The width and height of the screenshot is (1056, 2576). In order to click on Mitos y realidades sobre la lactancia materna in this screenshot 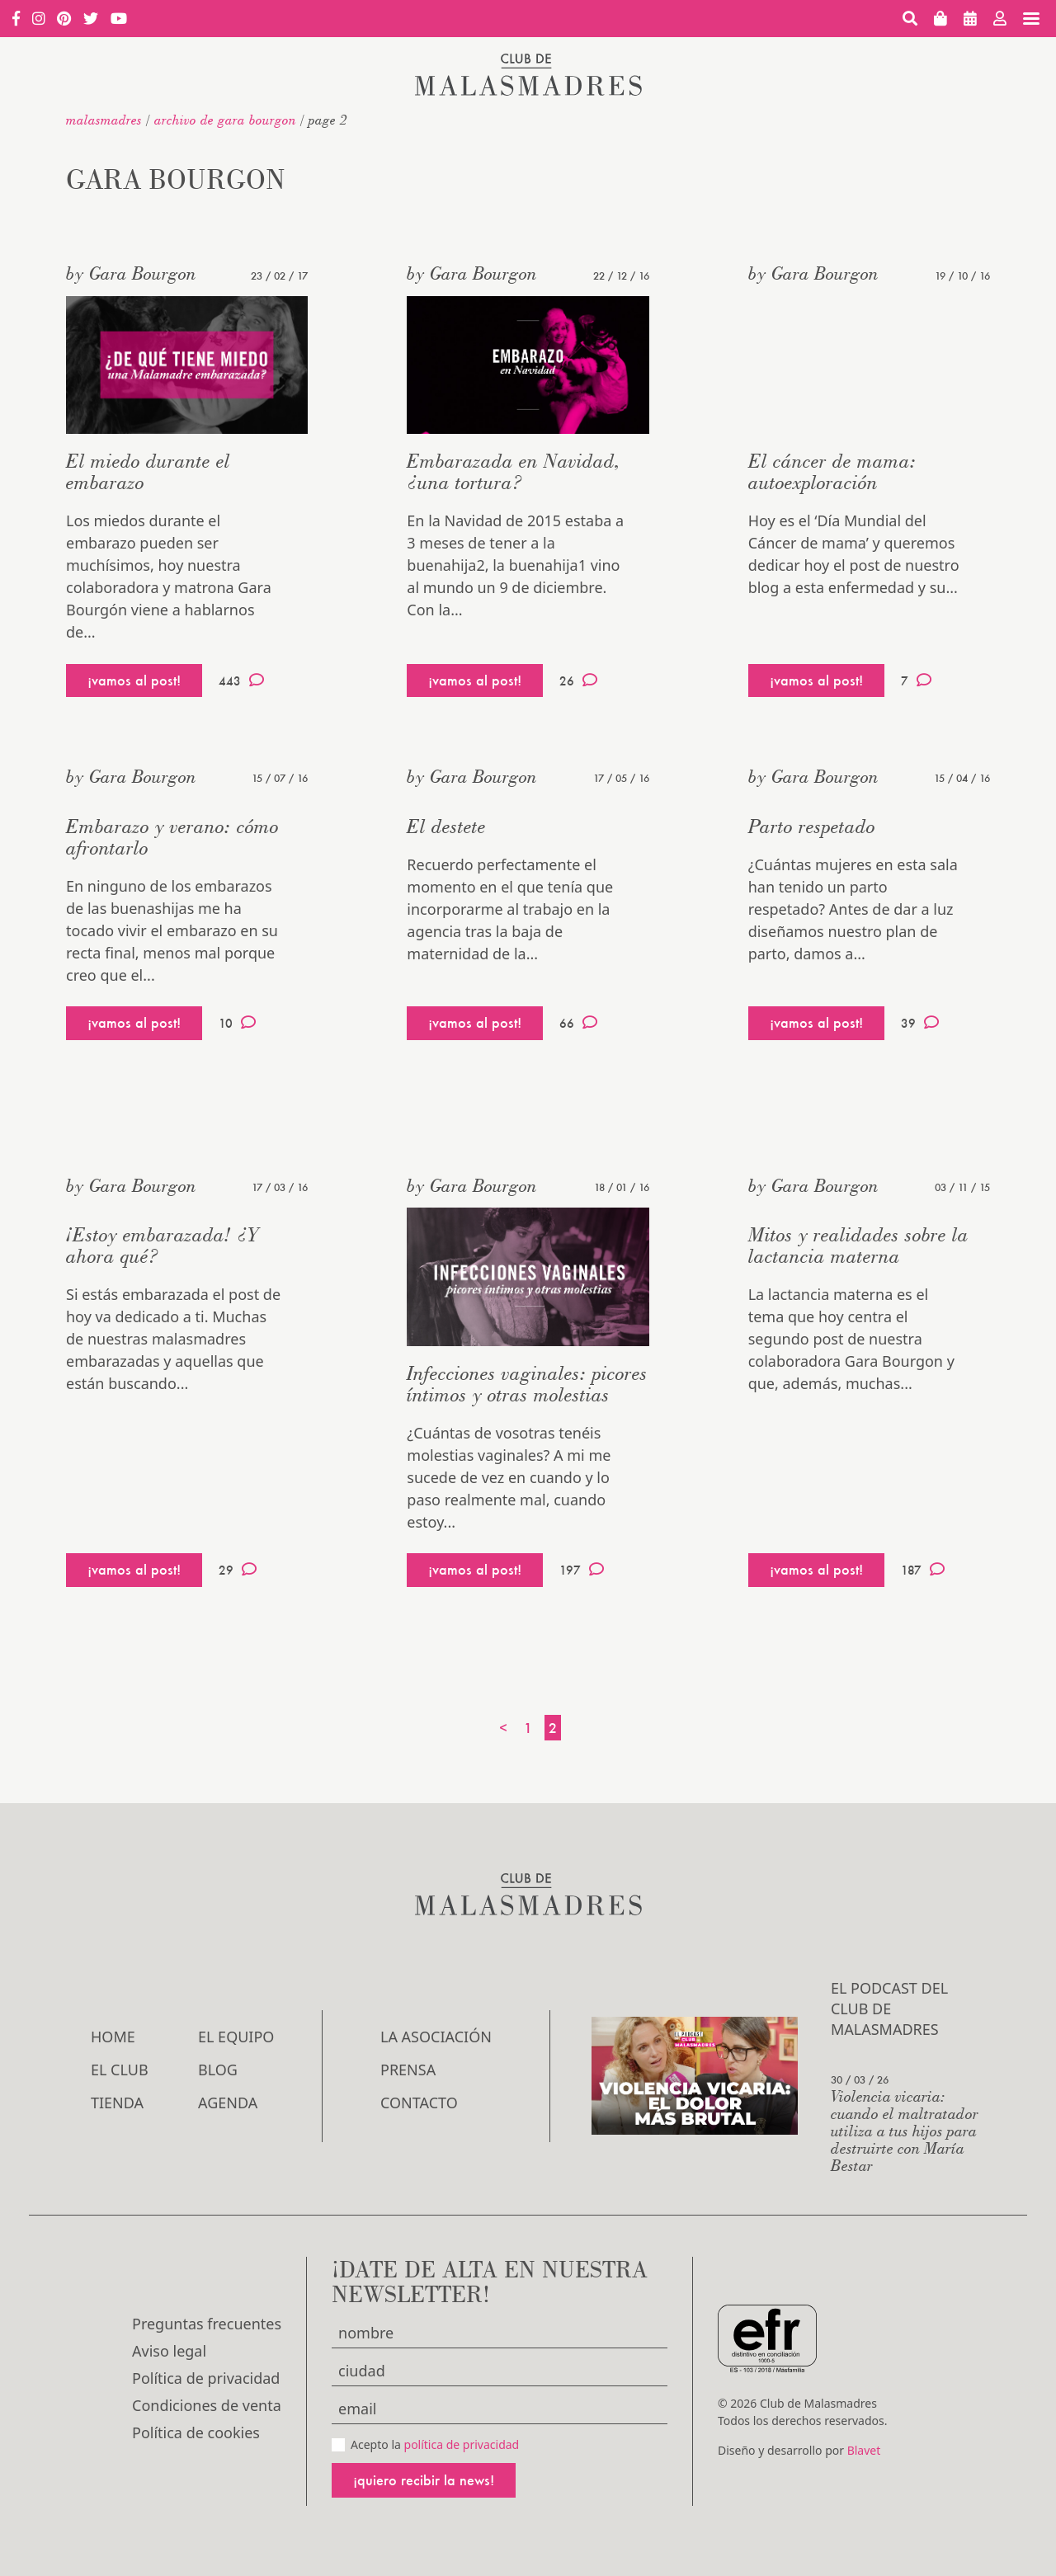, I will do `click(858, 1245)`.